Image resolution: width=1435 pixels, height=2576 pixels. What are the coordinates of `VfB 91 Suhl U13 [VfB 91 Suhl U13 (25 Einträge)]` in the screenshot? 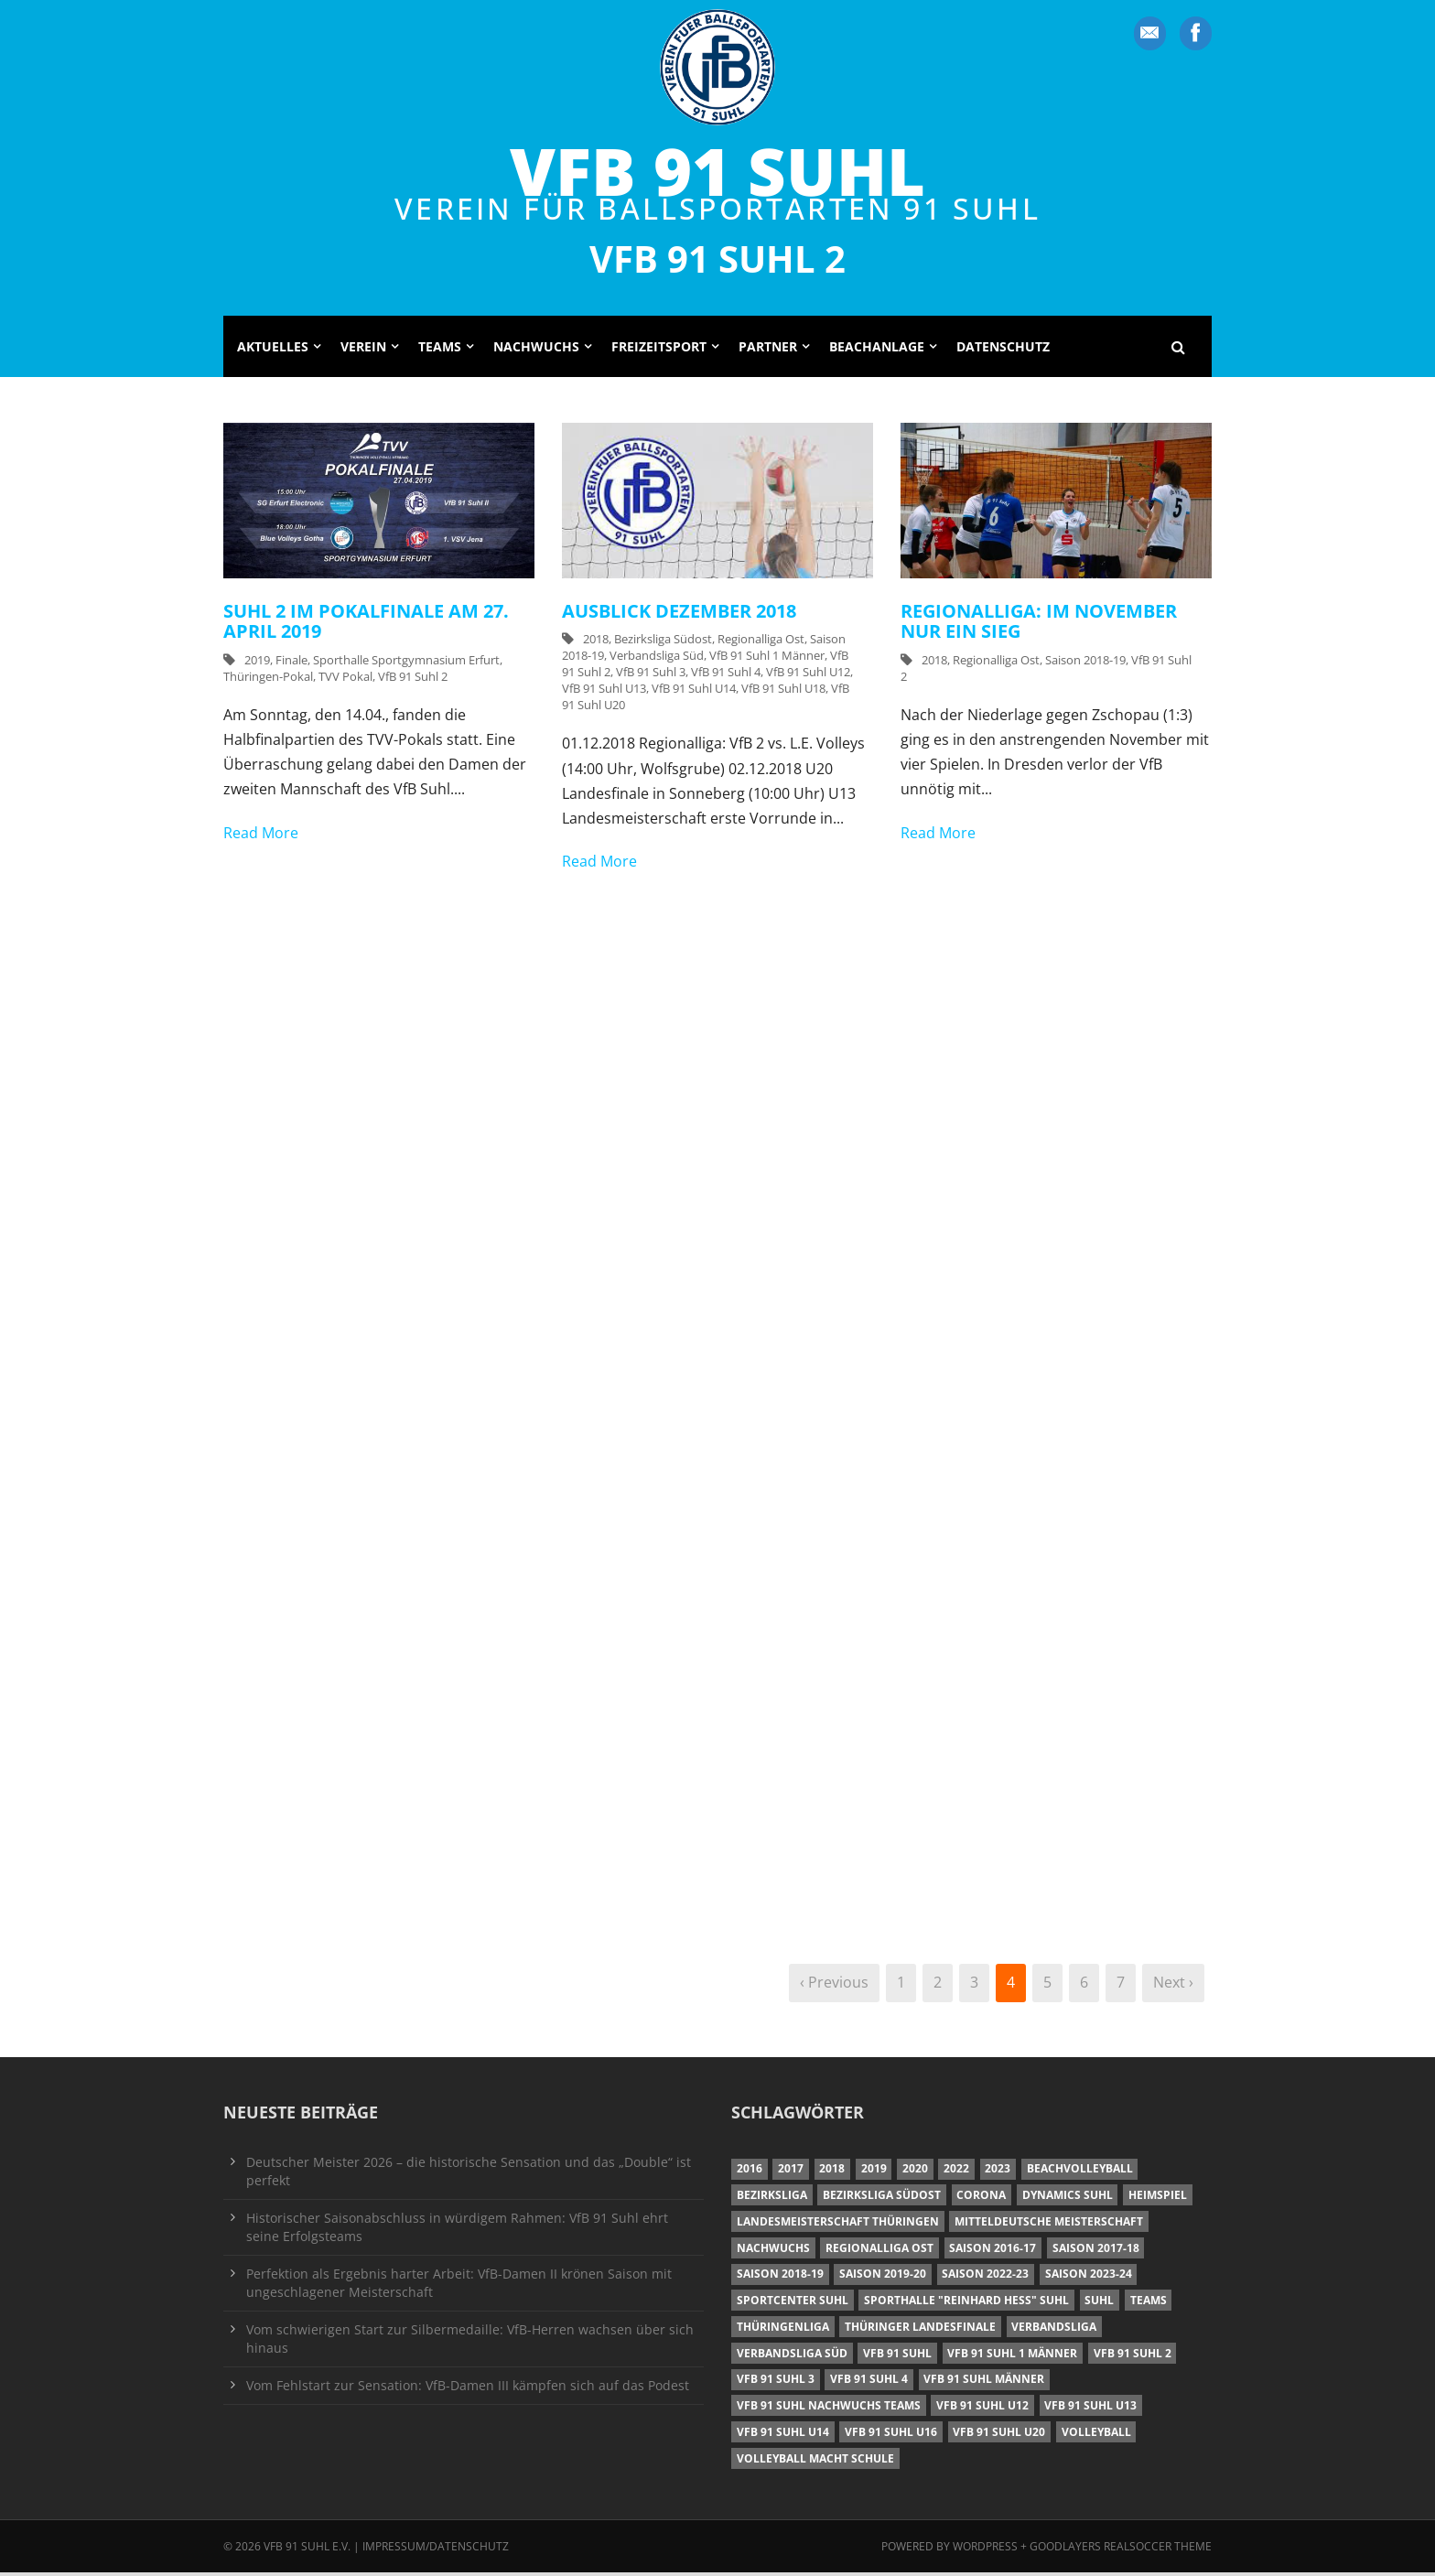 It's located at (1090, 2409).